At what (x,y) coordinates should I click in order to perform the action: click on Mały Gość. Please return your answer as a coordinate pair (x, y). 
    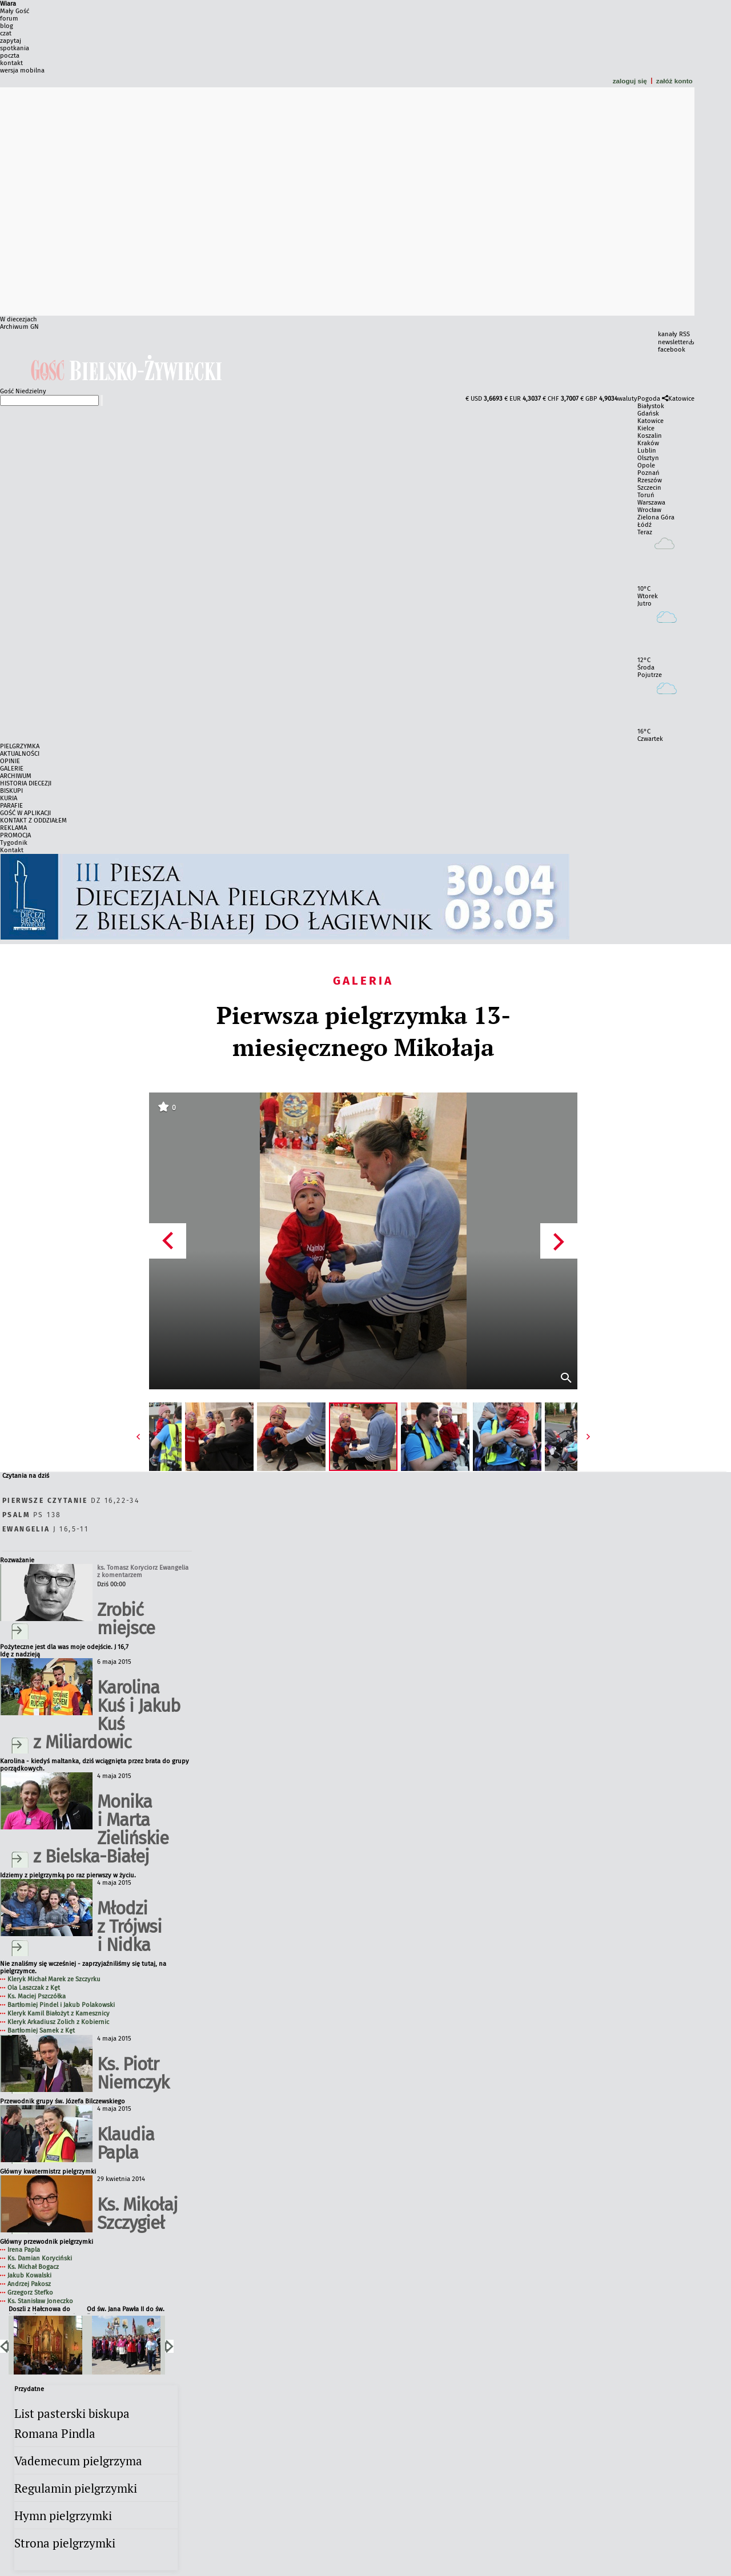
    Looking at the image, I should click on (14, 11).